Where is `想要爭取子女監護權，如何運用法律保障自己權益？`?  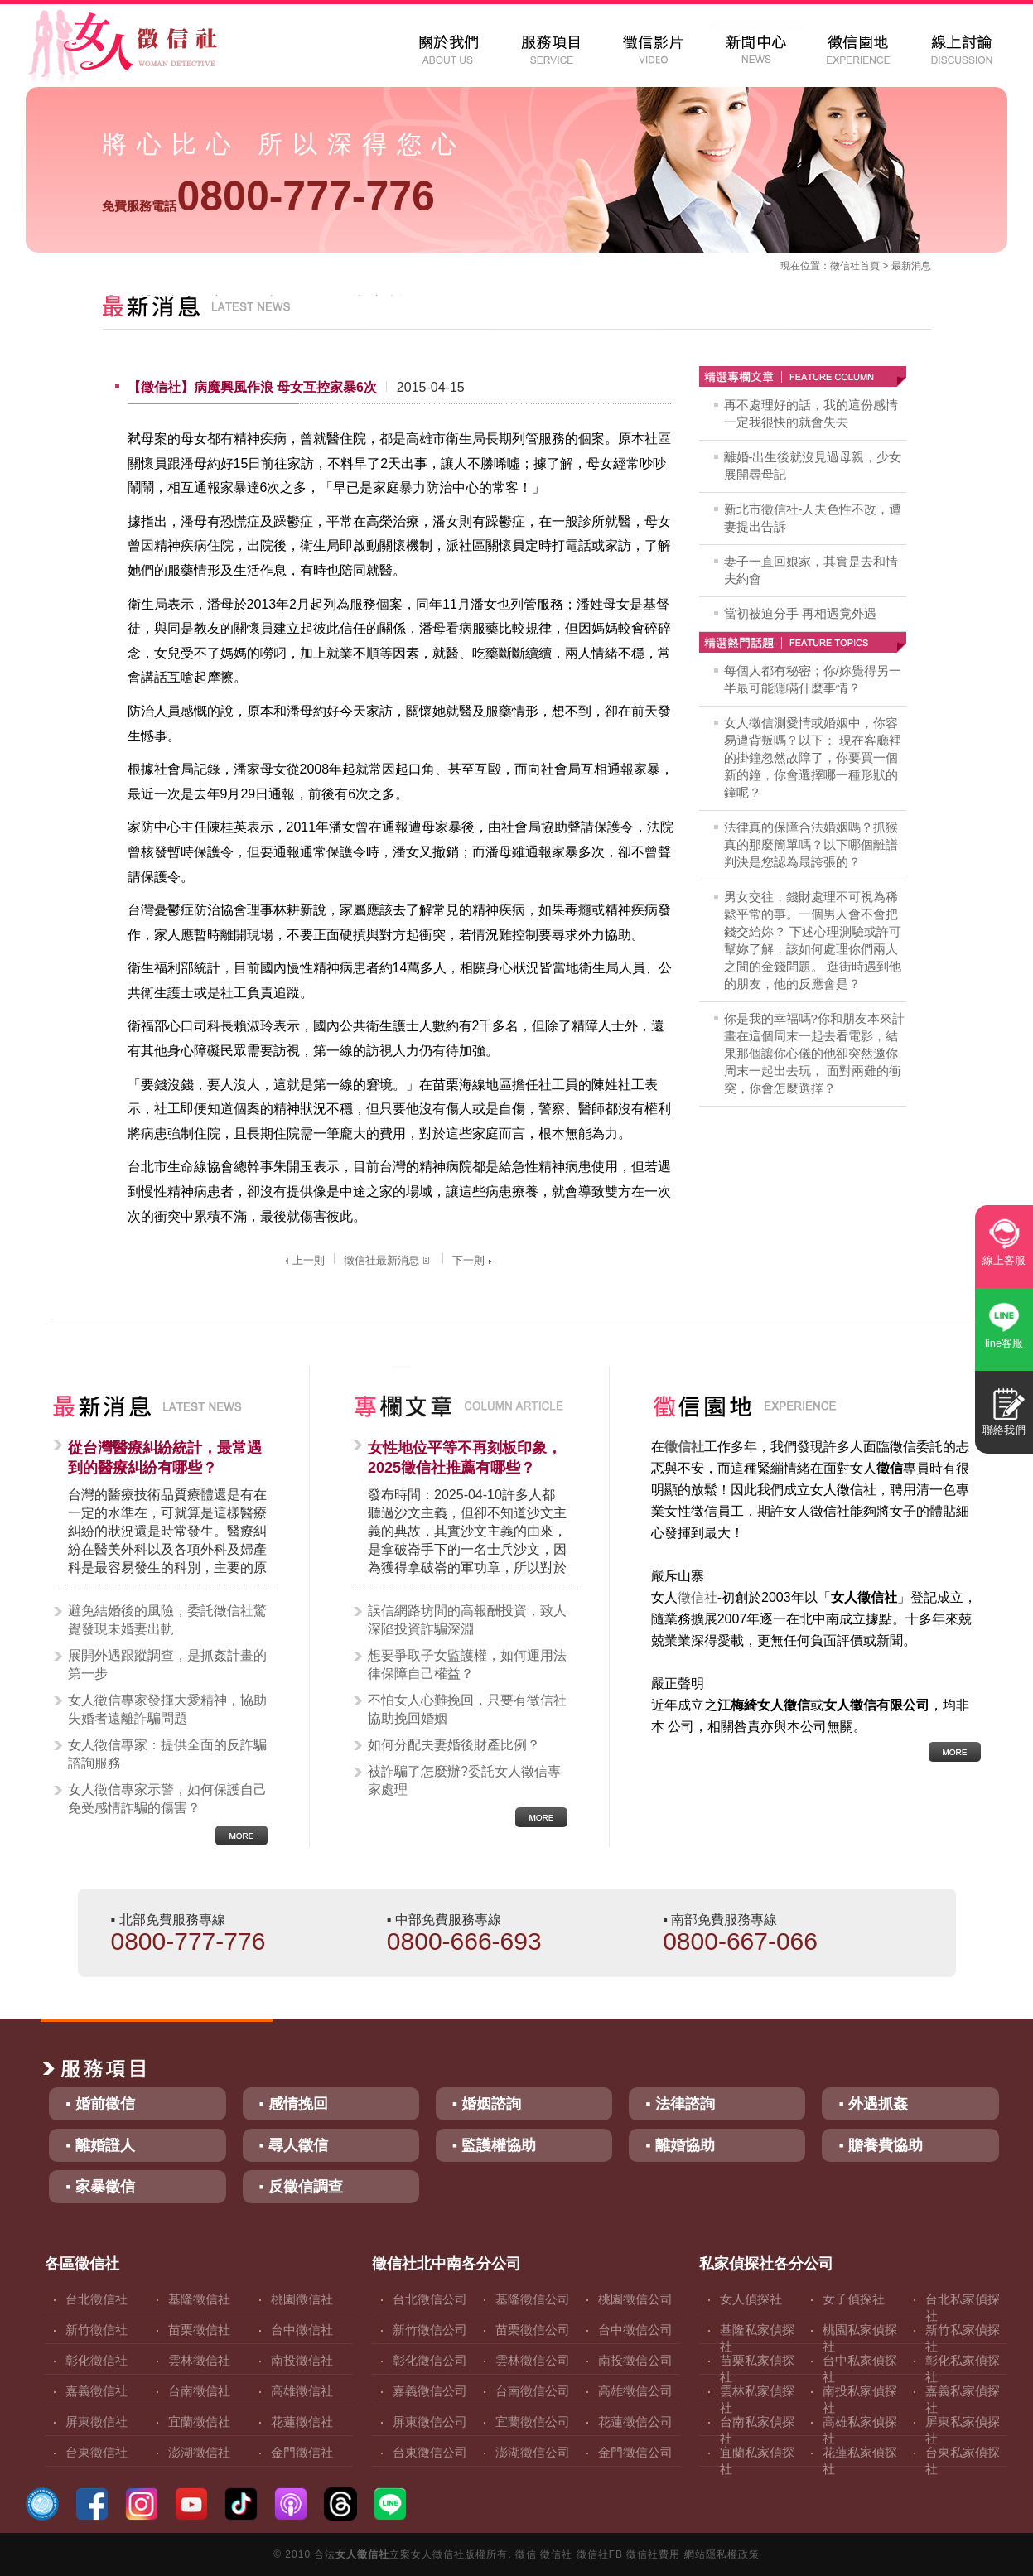 想要爭取子女監護權，如何運用法律保障自己權益？ is located at coordinates (467, 1664).